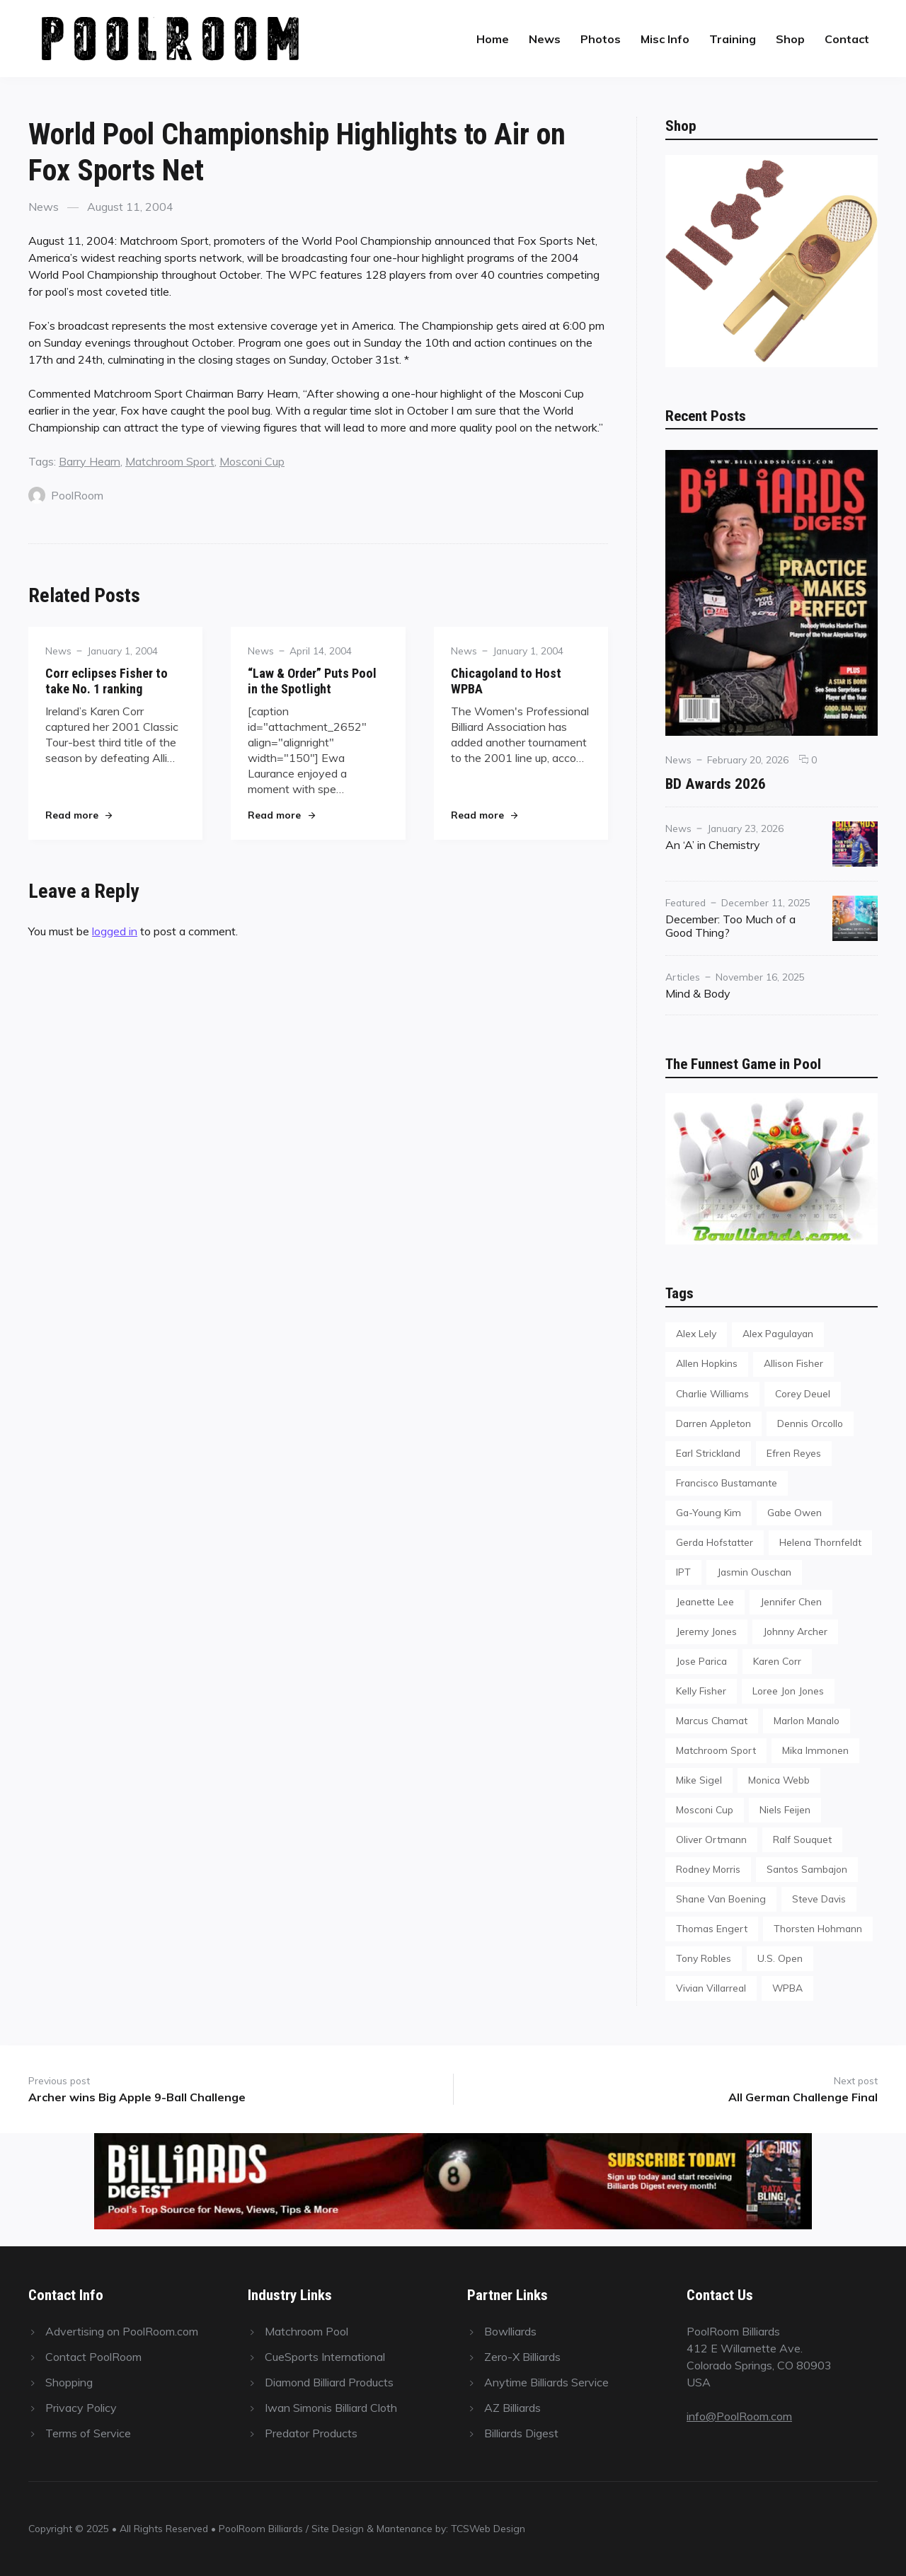  I want to click on CueSports International, so click(325, 2357).